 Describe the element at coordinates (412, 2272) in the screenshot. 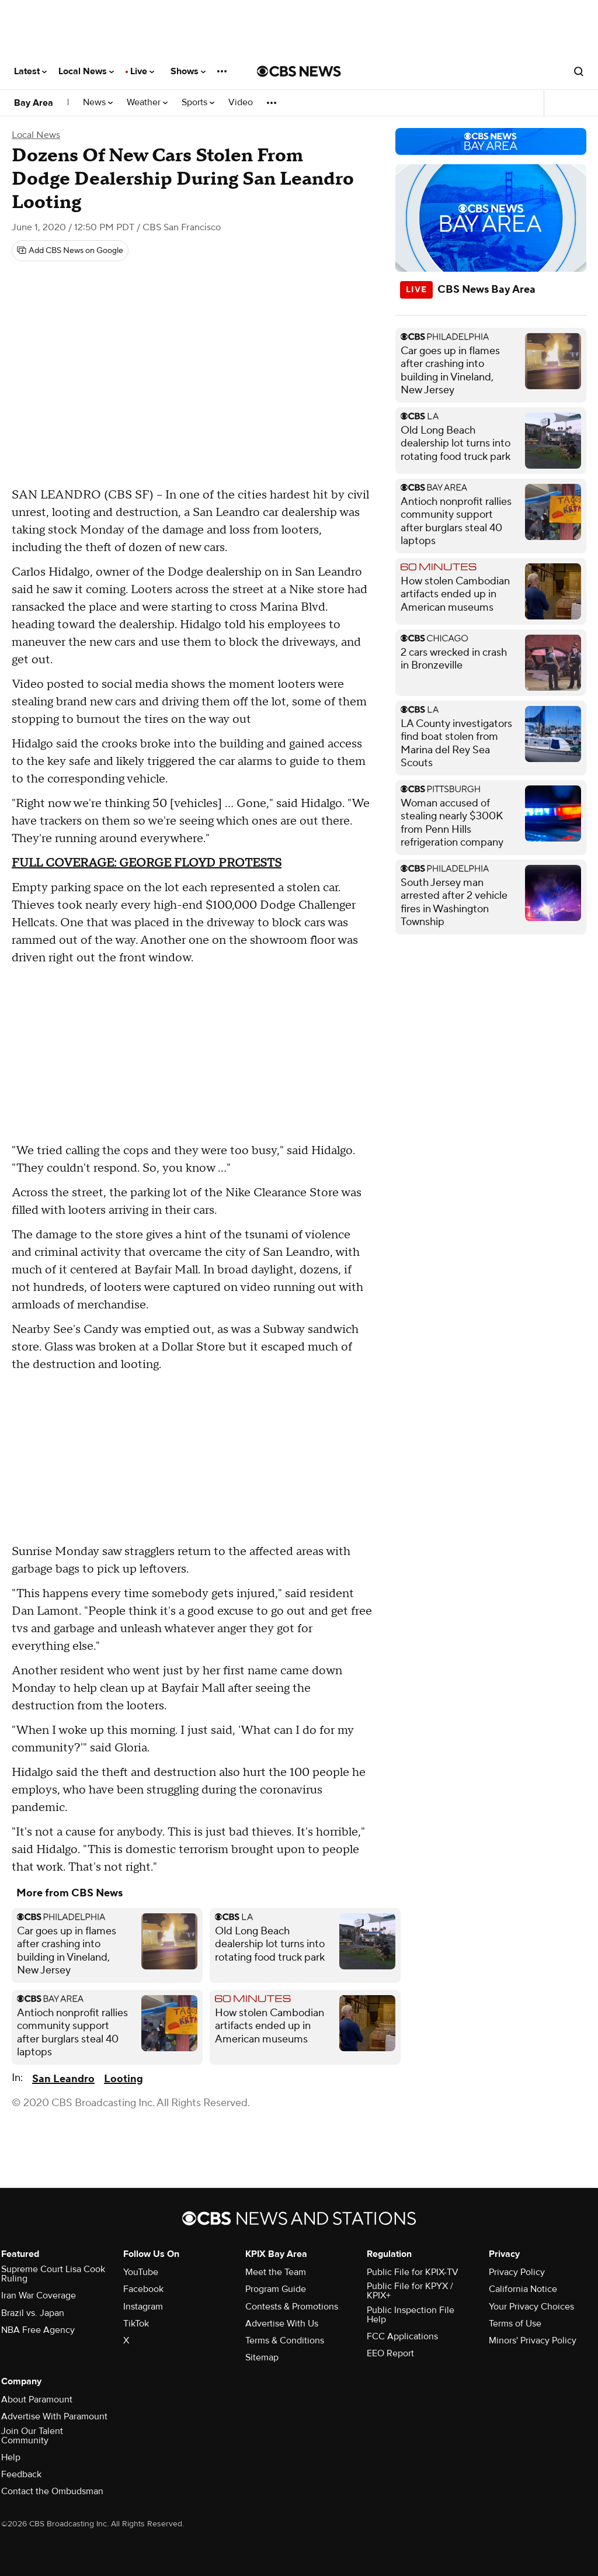

I see `Public File for KPIX-TV` at that location.